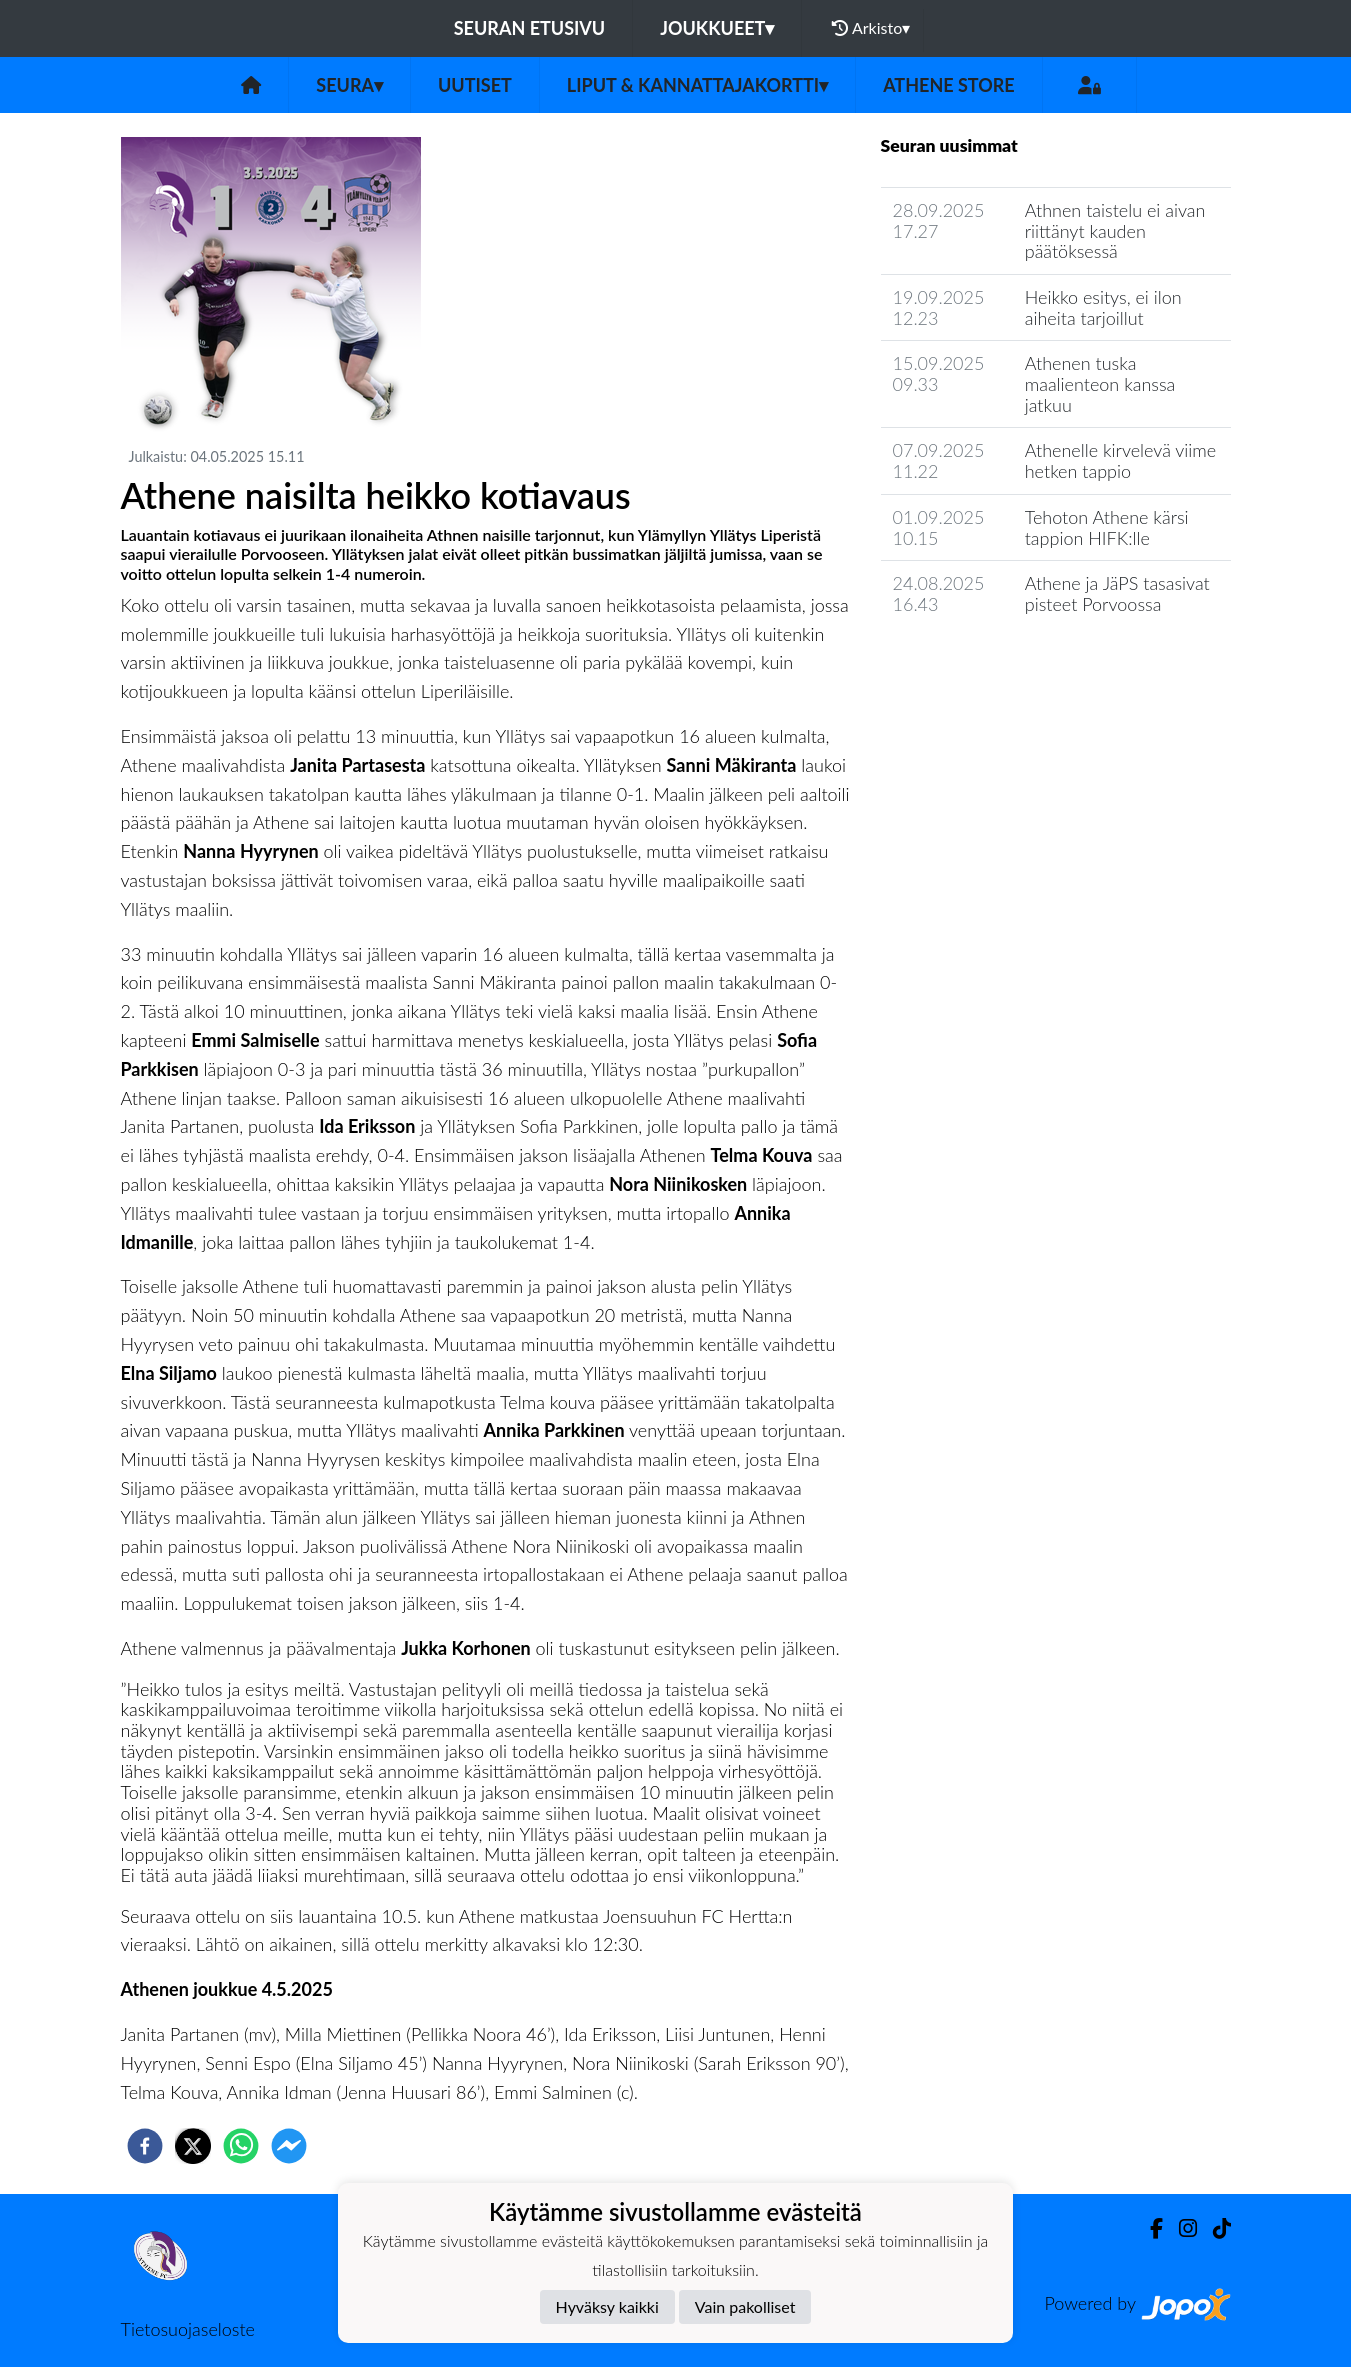  What do you see at coordinates (145, 2146) in the screenshot?
I see `[facebook]` at bounding box center [145, 2146].